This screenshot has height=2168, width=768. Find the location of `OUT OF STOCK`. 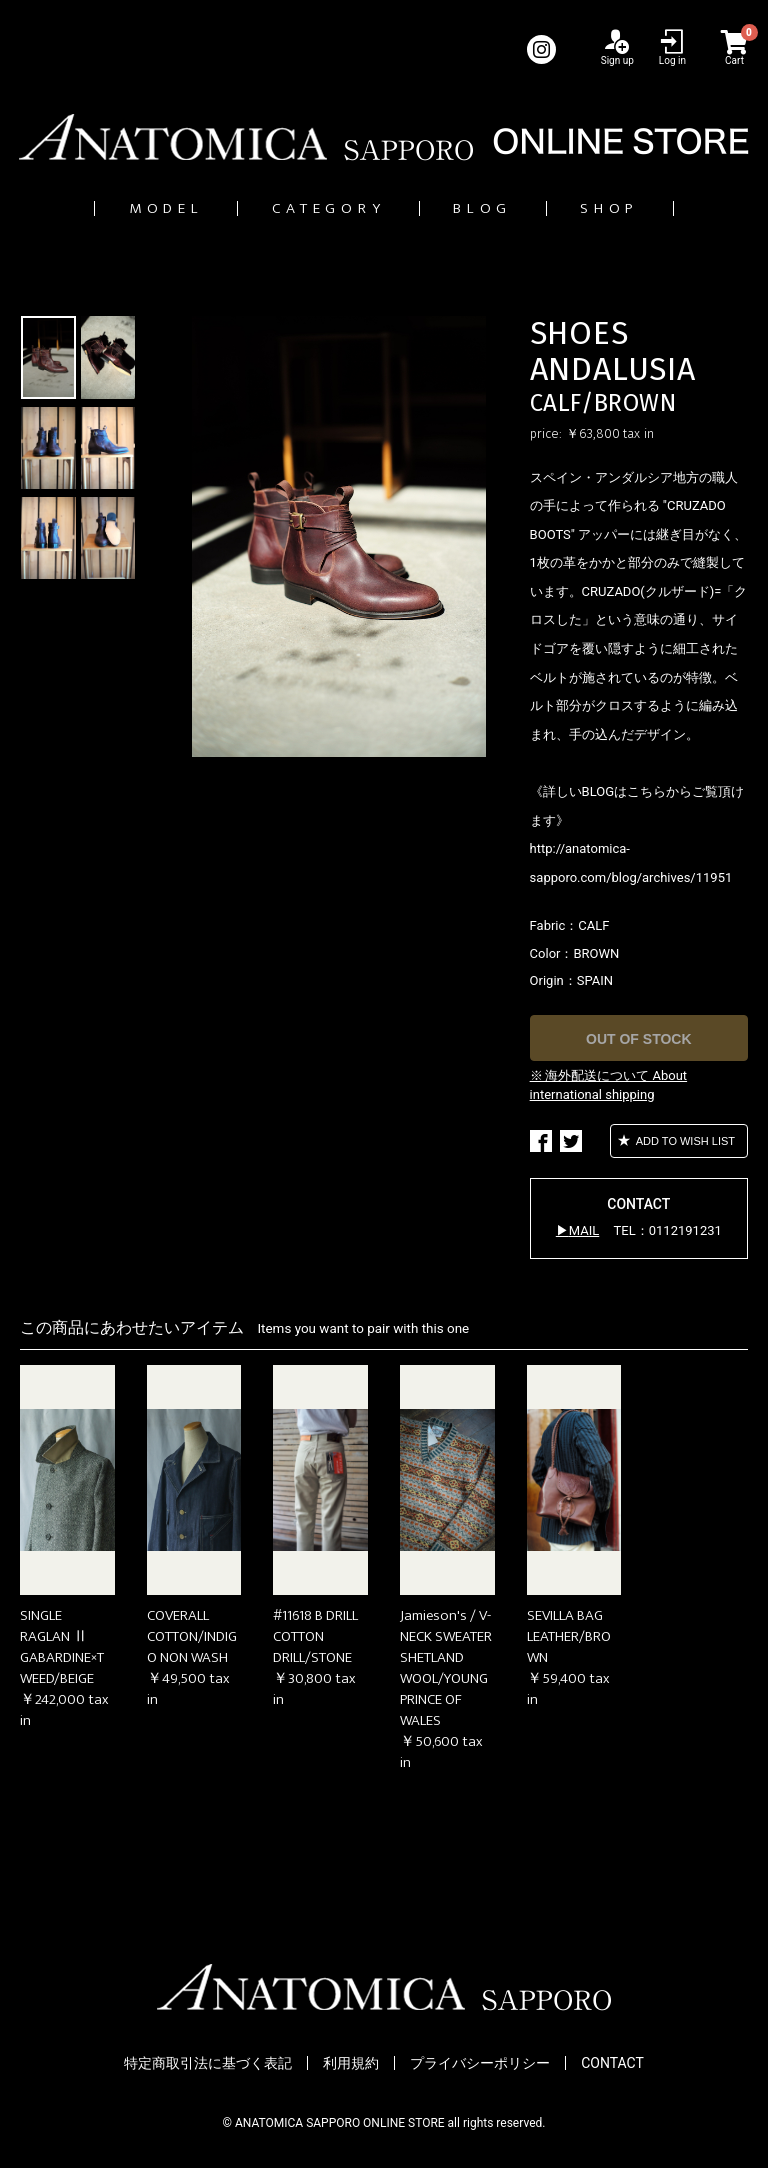

OUT OF STOCK is located at coordinates (639, 1040).